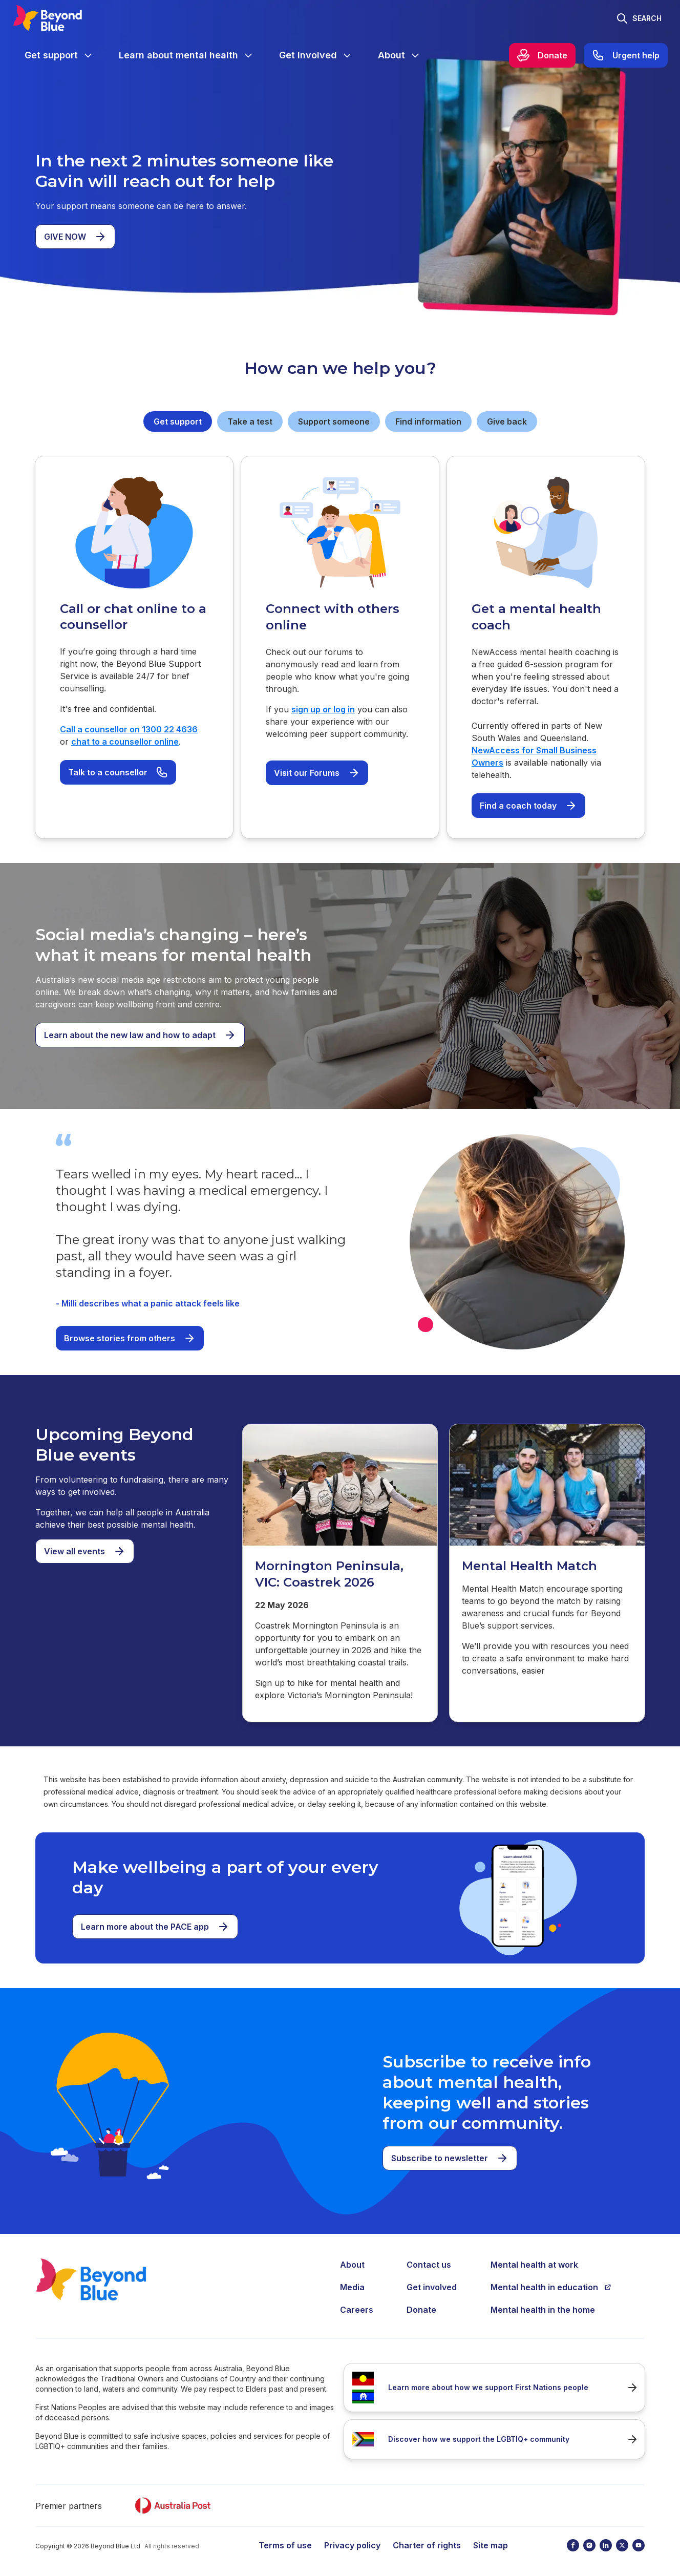 The height and width of the screenshot is (2576, 680). Describe the element at coordinates (249, 421) in the screenshot. I see `Take a test` at that location.